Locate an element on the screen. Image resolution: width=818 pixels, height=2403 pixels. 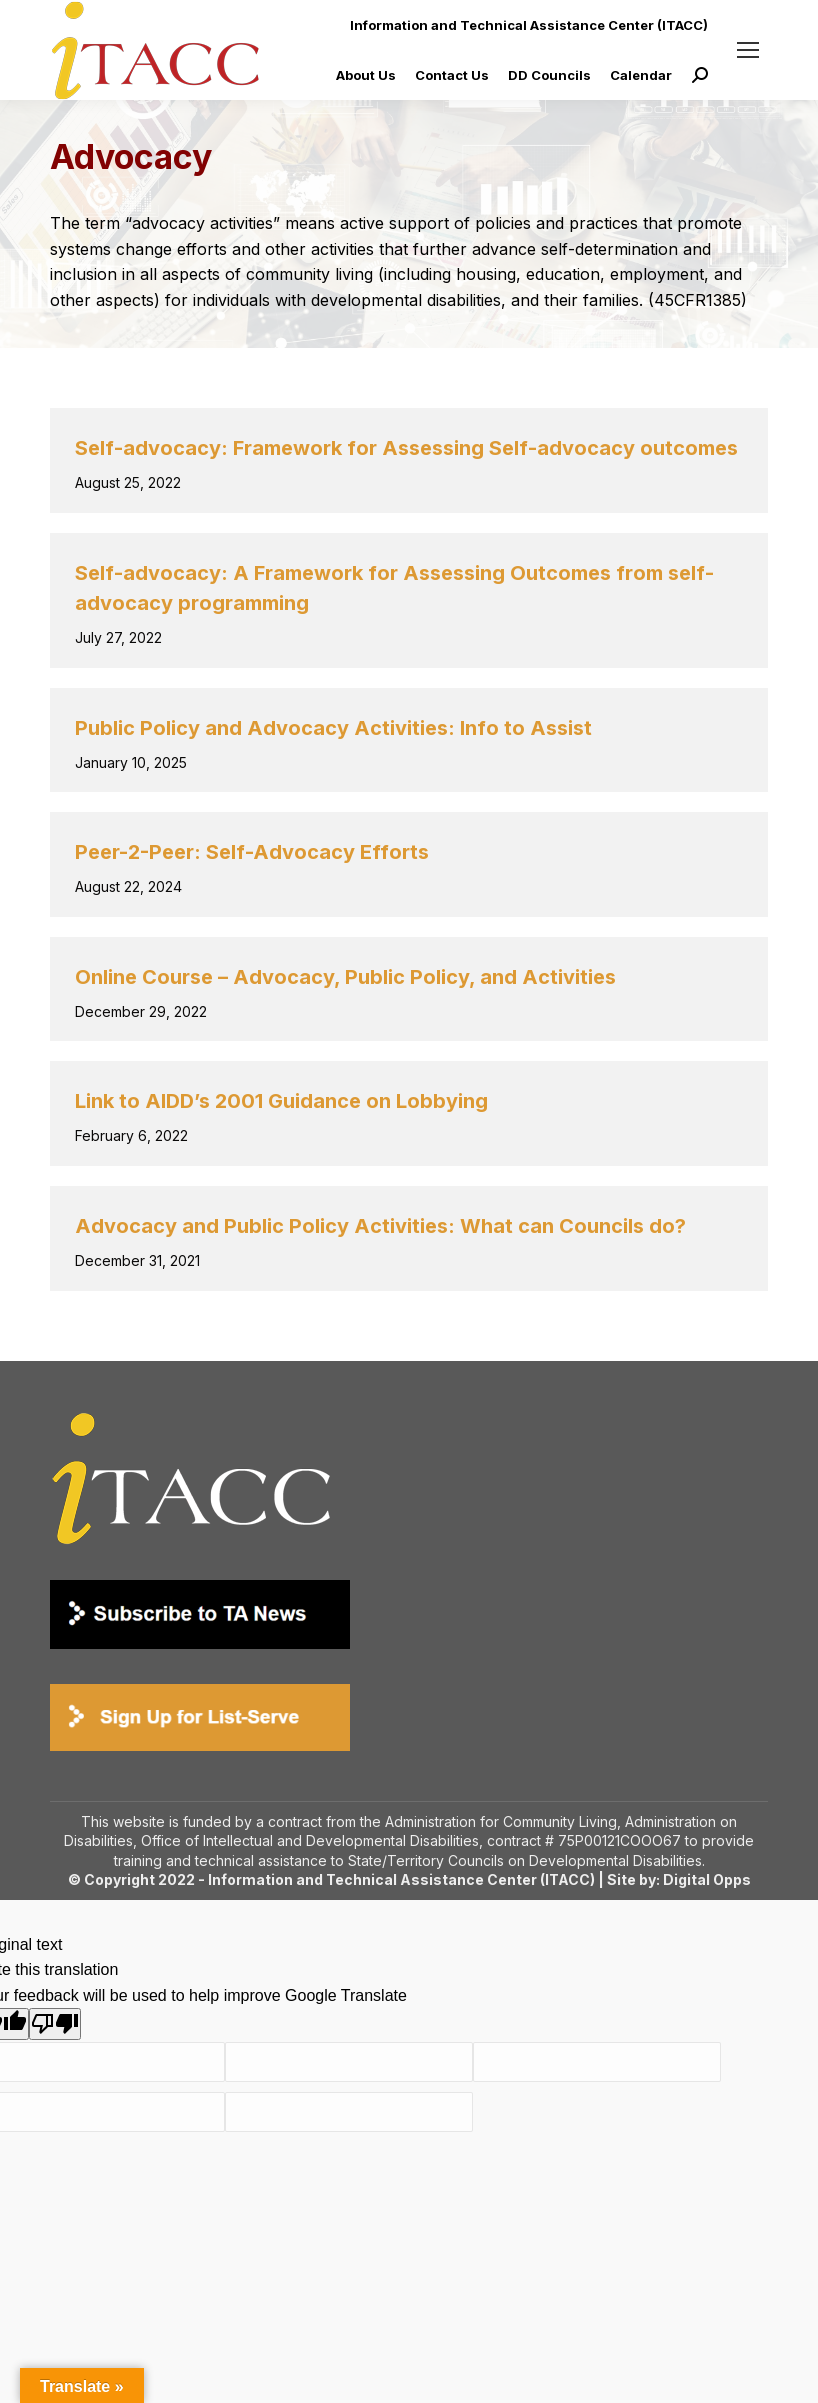
[Poor translation] is located at coordinates (55, 2024).